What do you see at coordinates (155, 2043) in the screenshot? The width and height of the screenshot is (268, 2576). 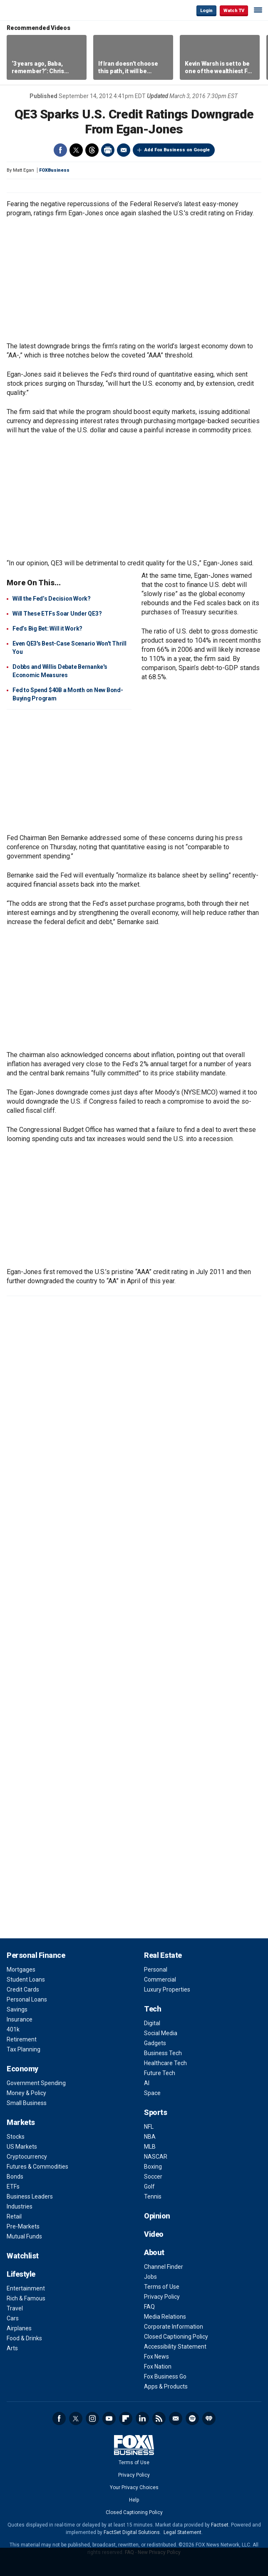 I see `Gadgets` at bounding box center [155, 2043].